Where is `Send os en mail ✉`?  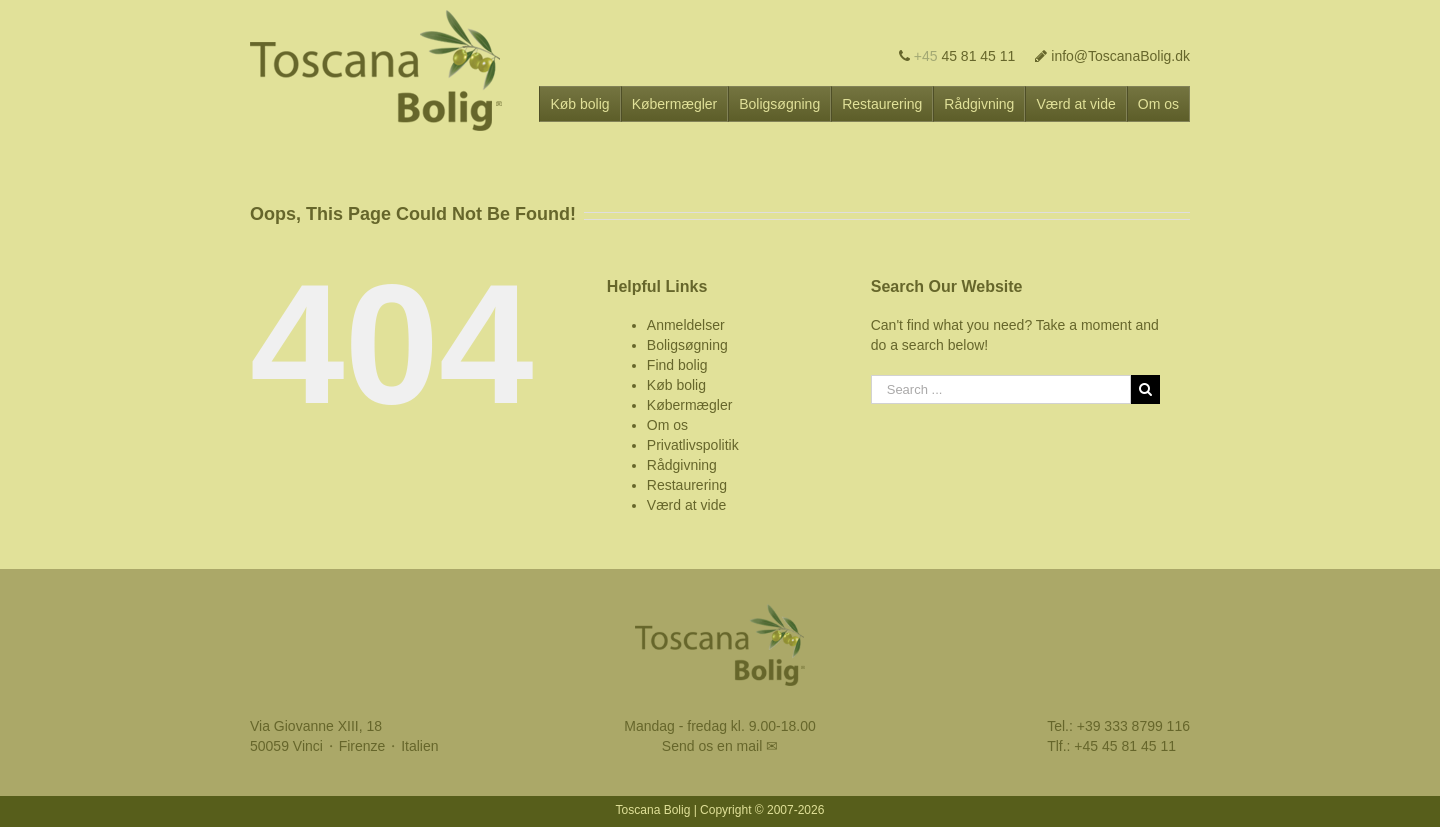
Send os en mail ✉ is located at coordinates (720, 746).